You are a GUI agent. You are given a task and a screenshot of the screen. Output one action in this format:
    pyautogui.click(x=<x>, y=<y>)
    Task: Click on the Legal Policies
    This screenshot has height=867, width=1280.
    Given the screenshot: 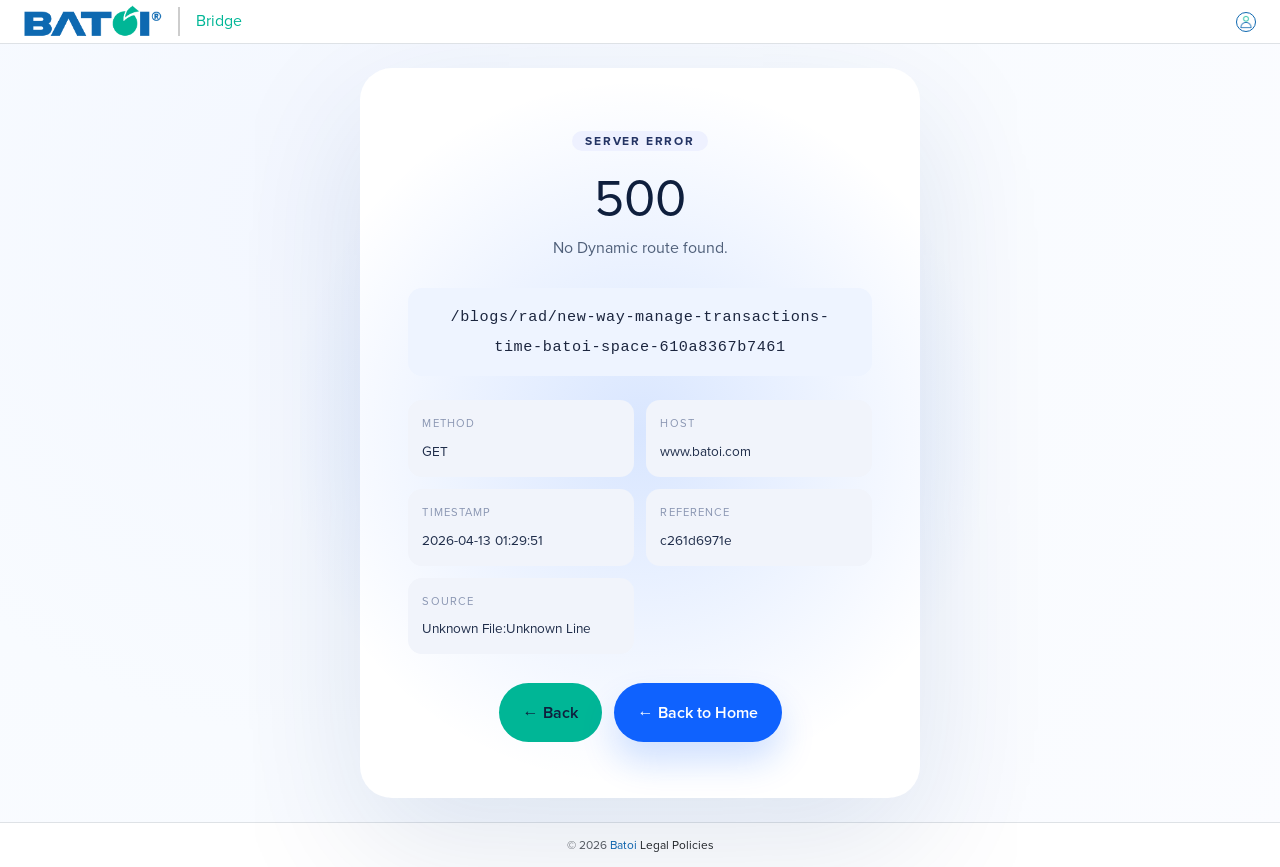 What is the action you would take?
    pyautogui.click(x=677, y=845)
    